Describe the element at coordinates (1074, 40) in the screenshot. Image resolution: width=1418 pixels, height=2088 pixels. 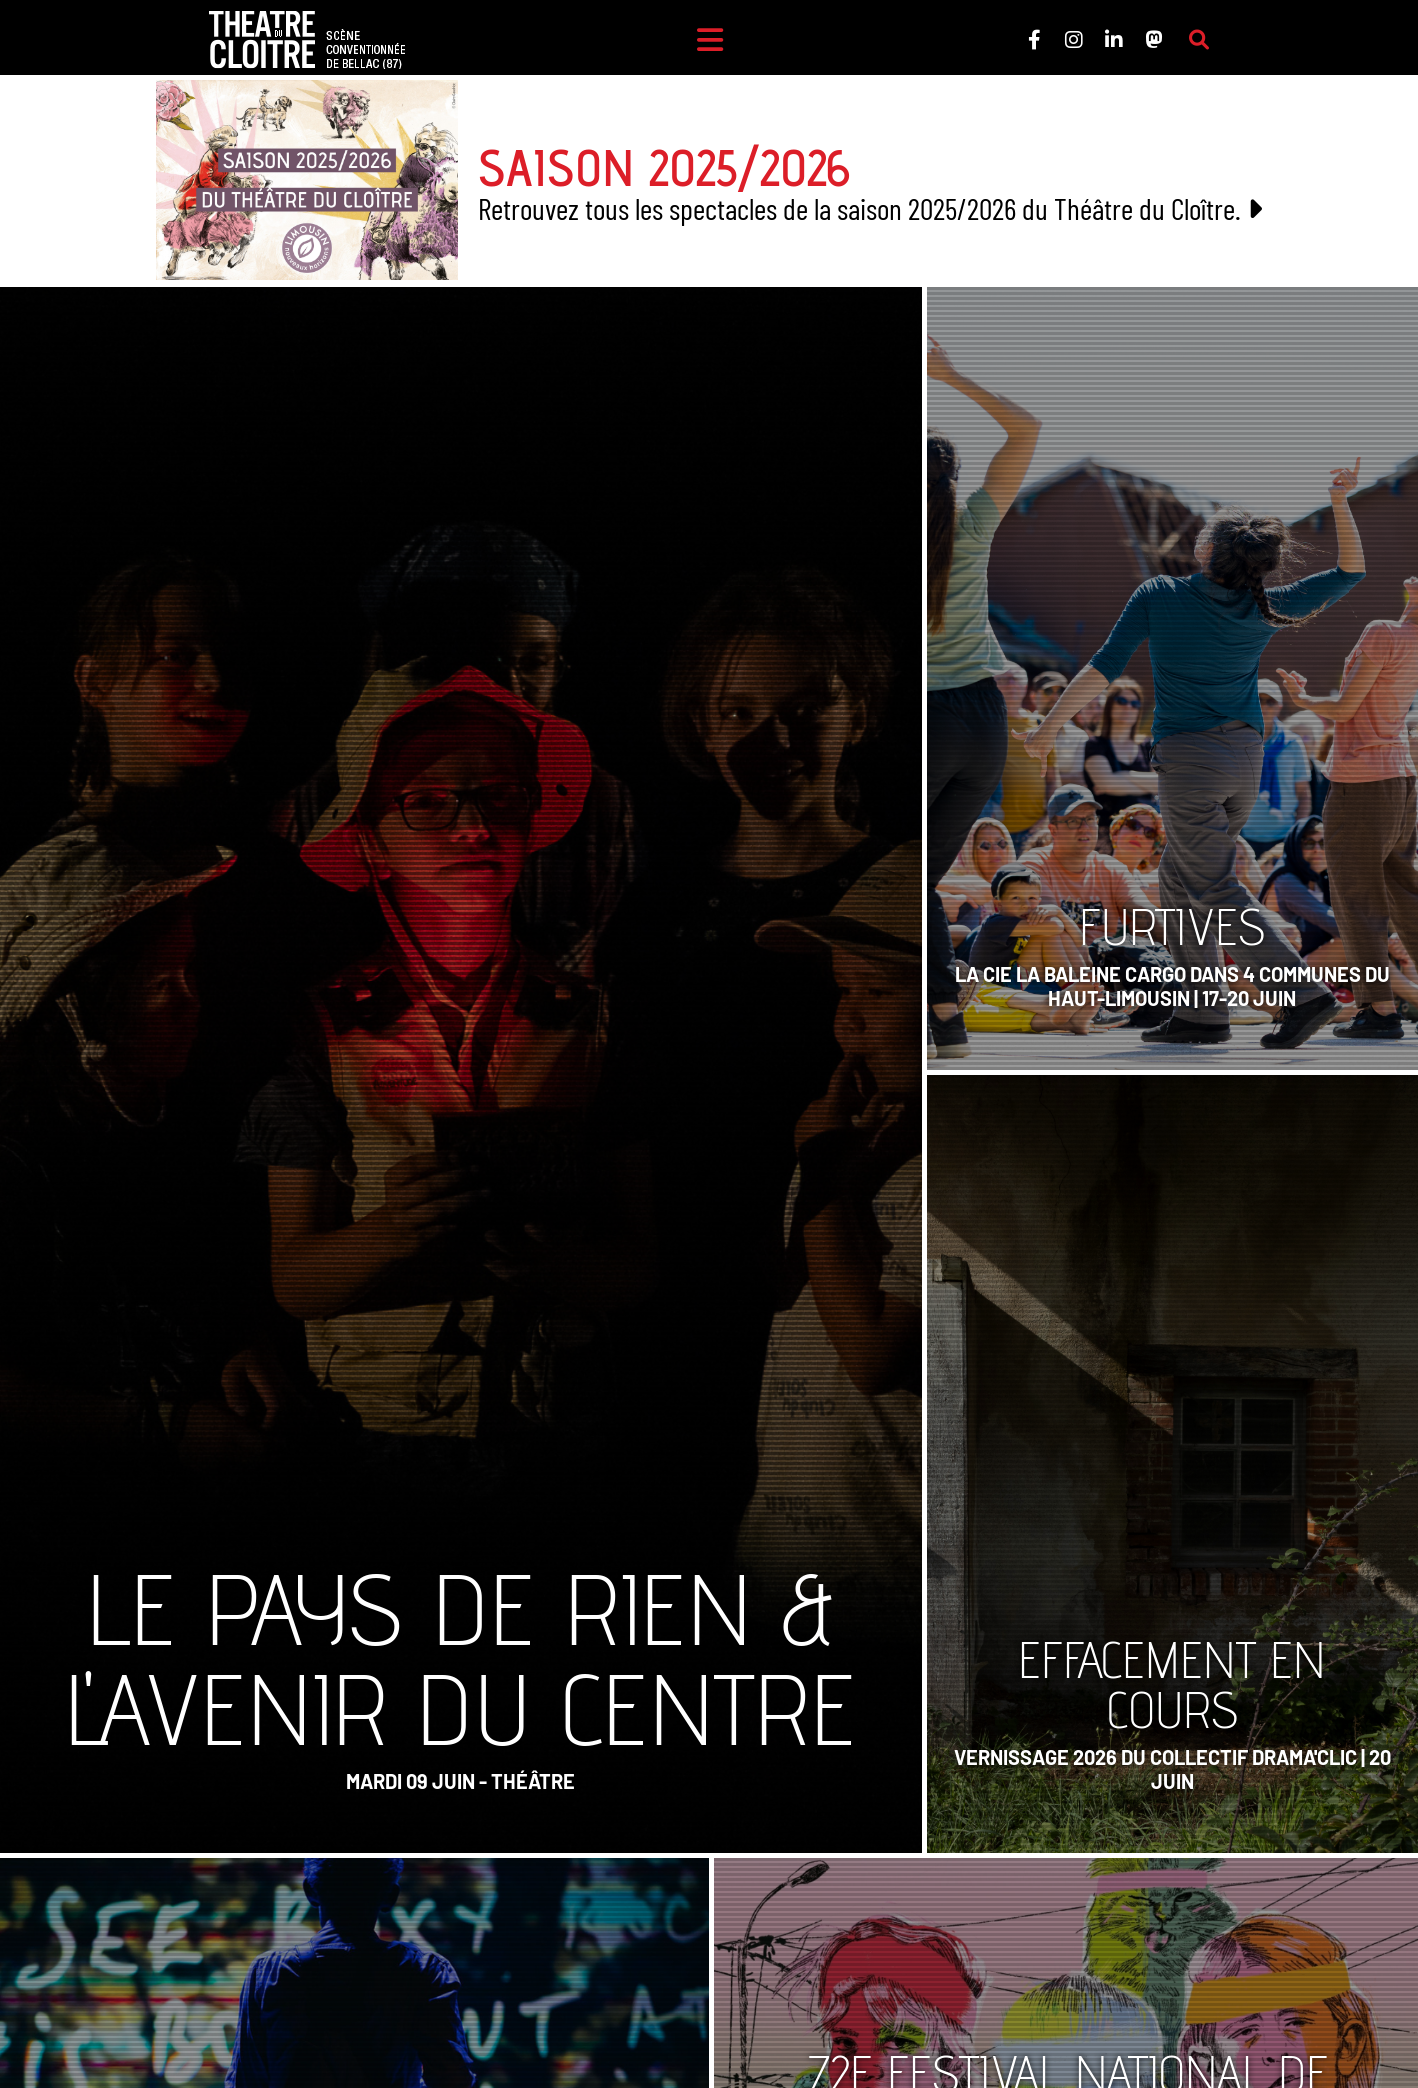
I see `[Le Théâtre du Cloître sur Instagram]` at that location.